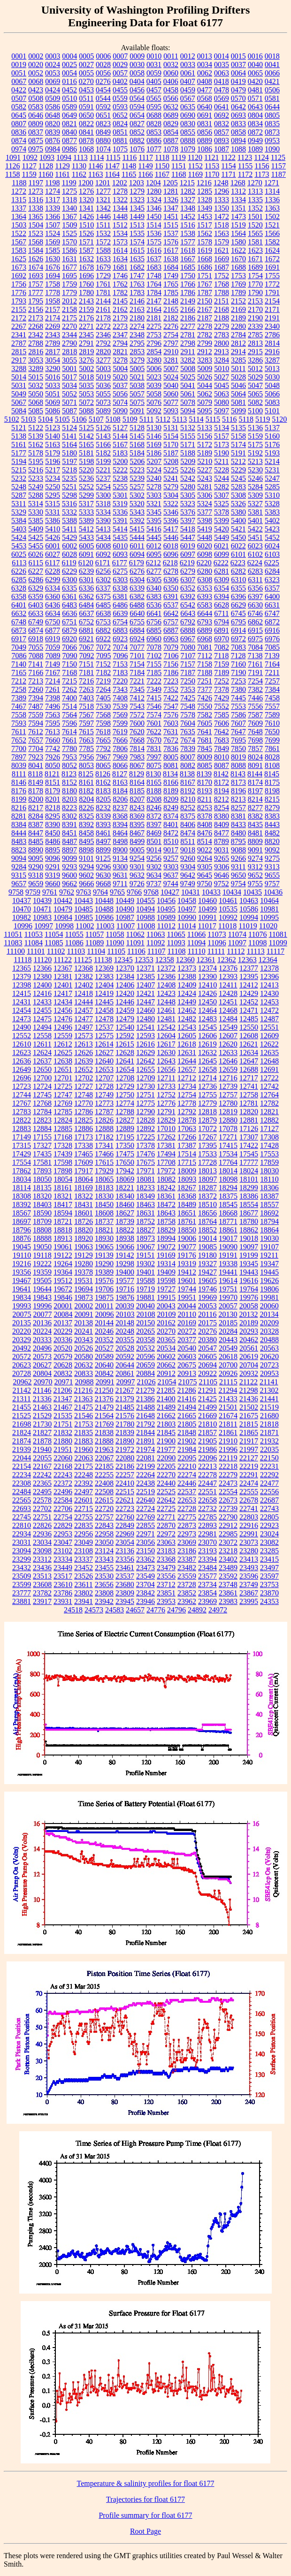 The width and height of the screenshot is (291, 2576). Describe the element at coordinates (52, 267) in the screenshot. I see `1676` at that location.